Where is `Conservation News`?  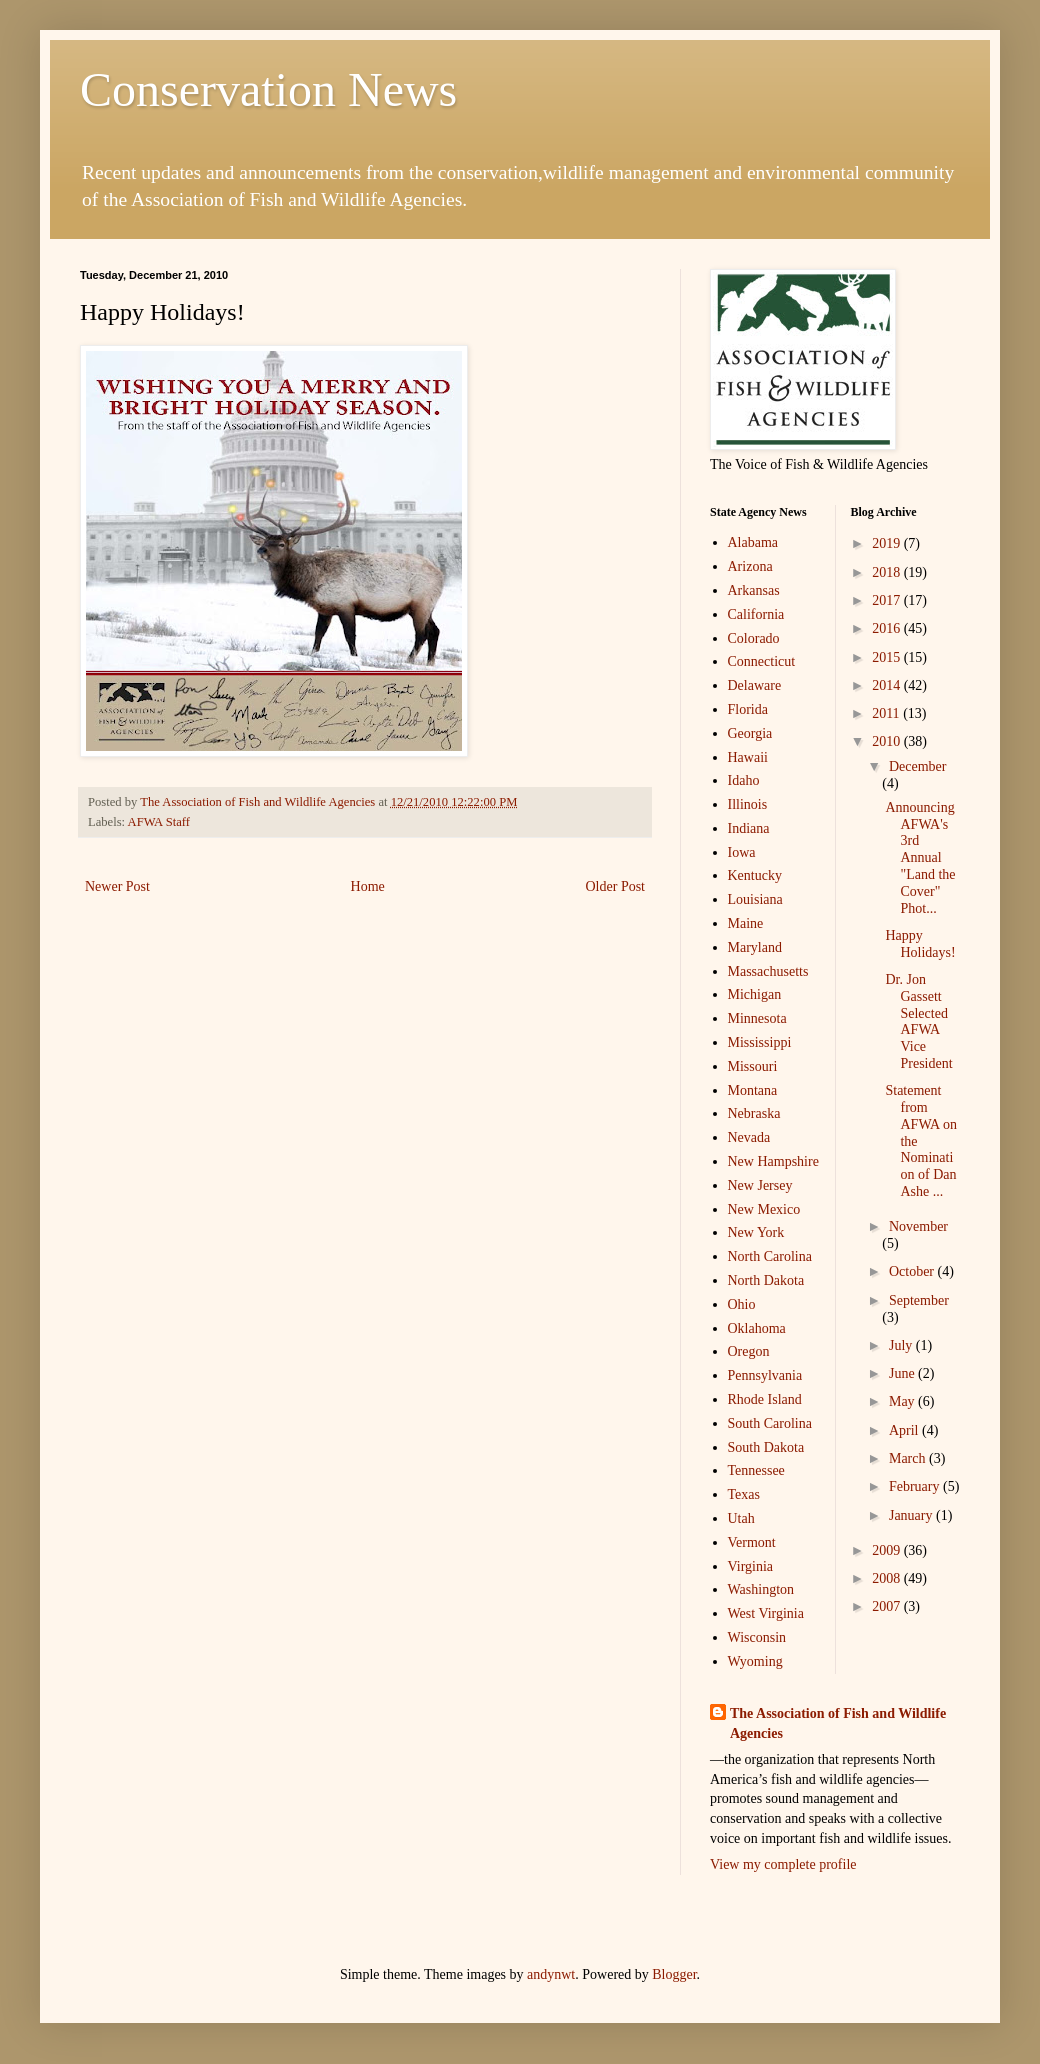
Conservation News is located at coordinates (268, 89).